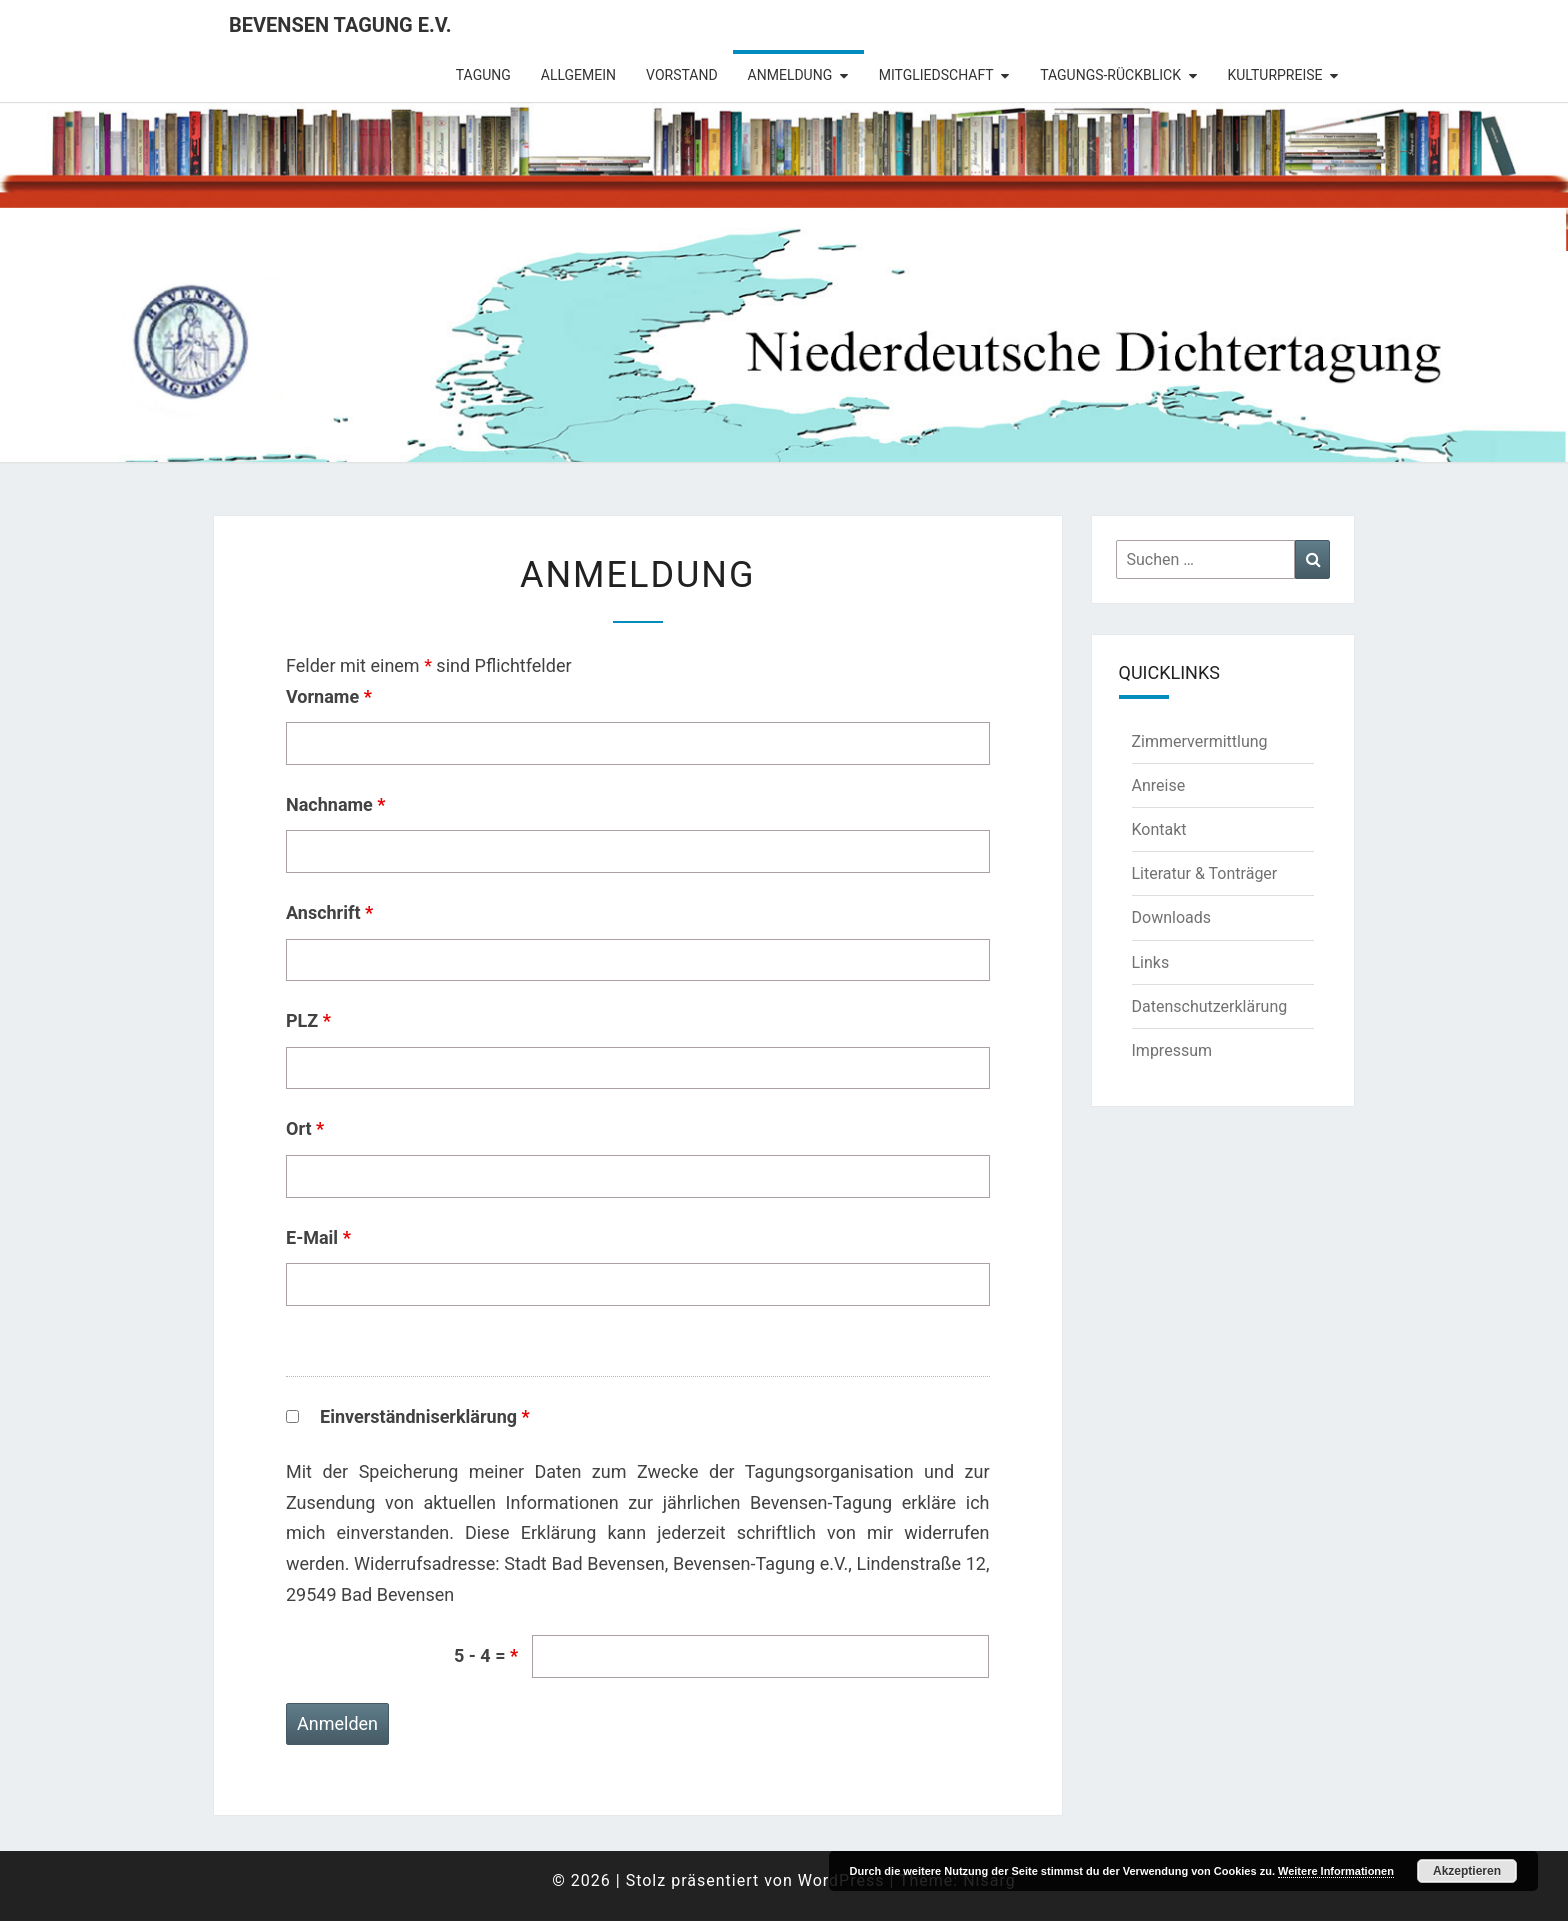  I want to click on Vorname, so click(329, 696).